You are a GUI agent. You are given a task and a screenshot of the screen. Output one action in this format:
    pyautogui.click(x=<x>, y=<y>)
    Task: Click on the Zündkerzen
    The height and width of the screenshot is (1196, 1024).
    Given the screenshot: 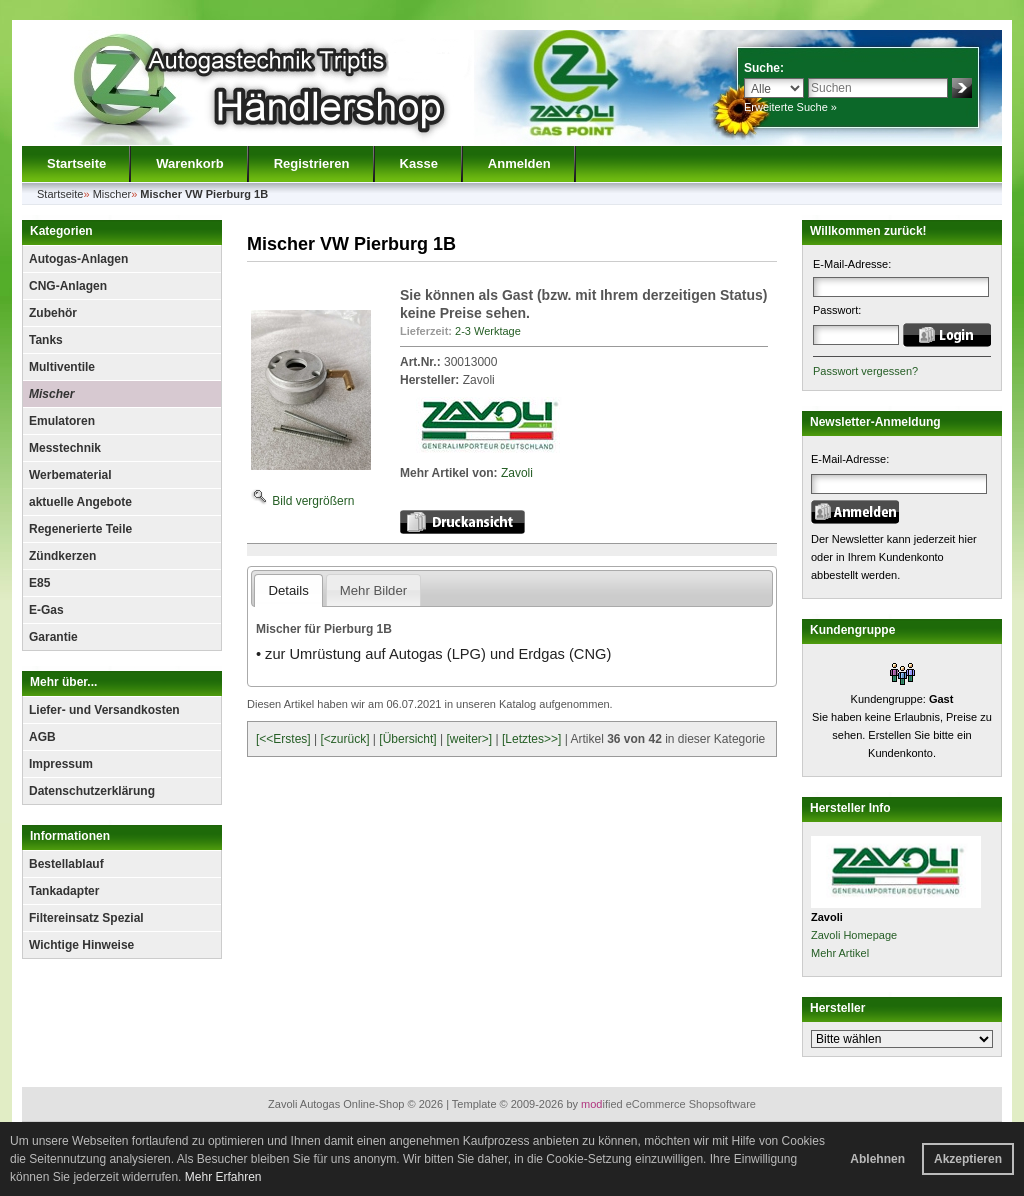 What is the action you would take?
    pyautogui.click(x=62, y=556)
    